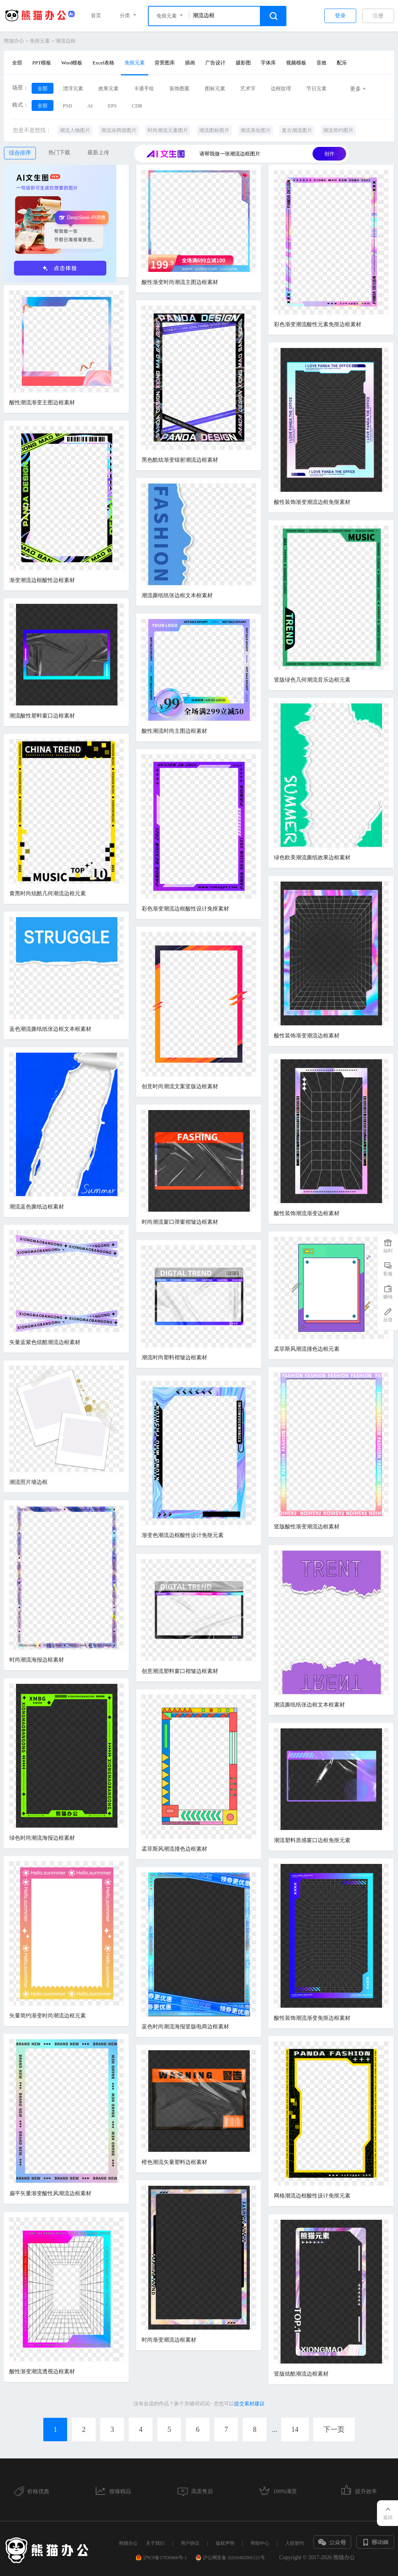 This screenshot has height=2576, width=398. Describe the element at coordinates (174, 1357) in the screenshot. I see `潮流时尚塑料褶皱边框素材` at that location.